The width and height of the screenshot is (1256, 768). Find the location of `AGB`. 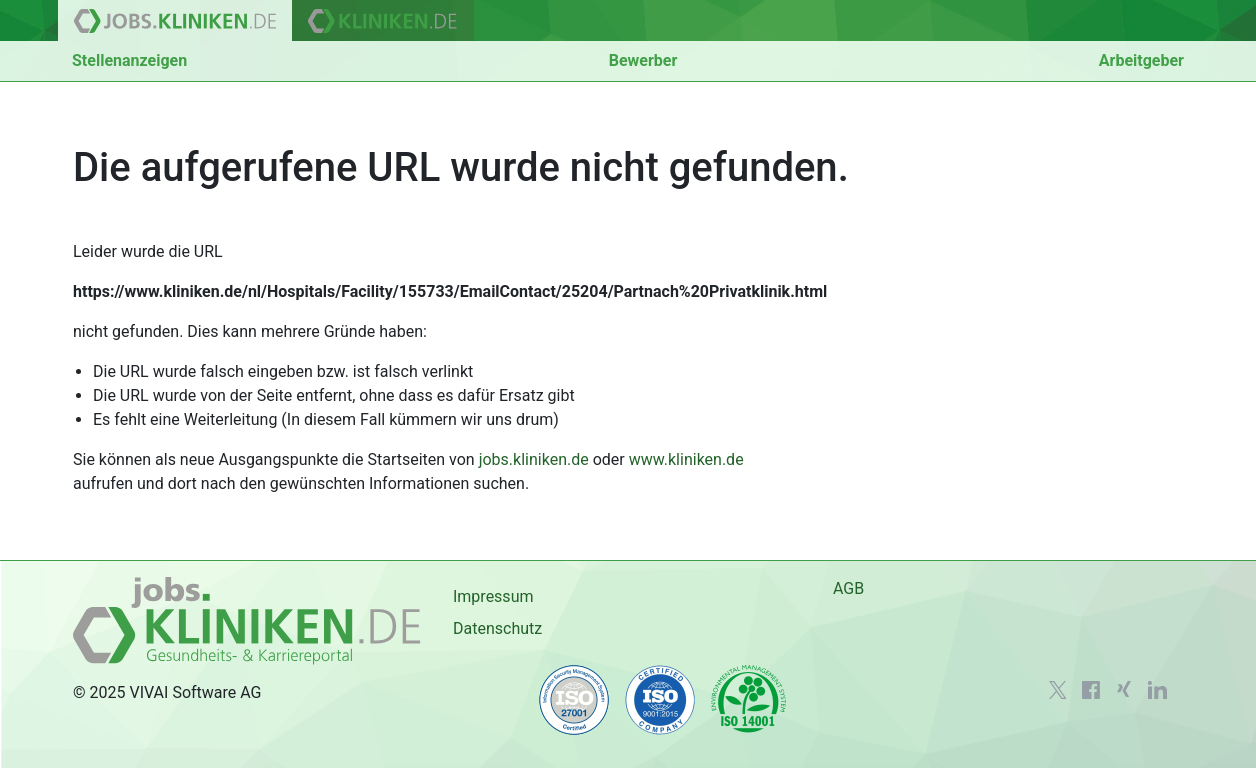

AGB is located at coordinates (848, 588).